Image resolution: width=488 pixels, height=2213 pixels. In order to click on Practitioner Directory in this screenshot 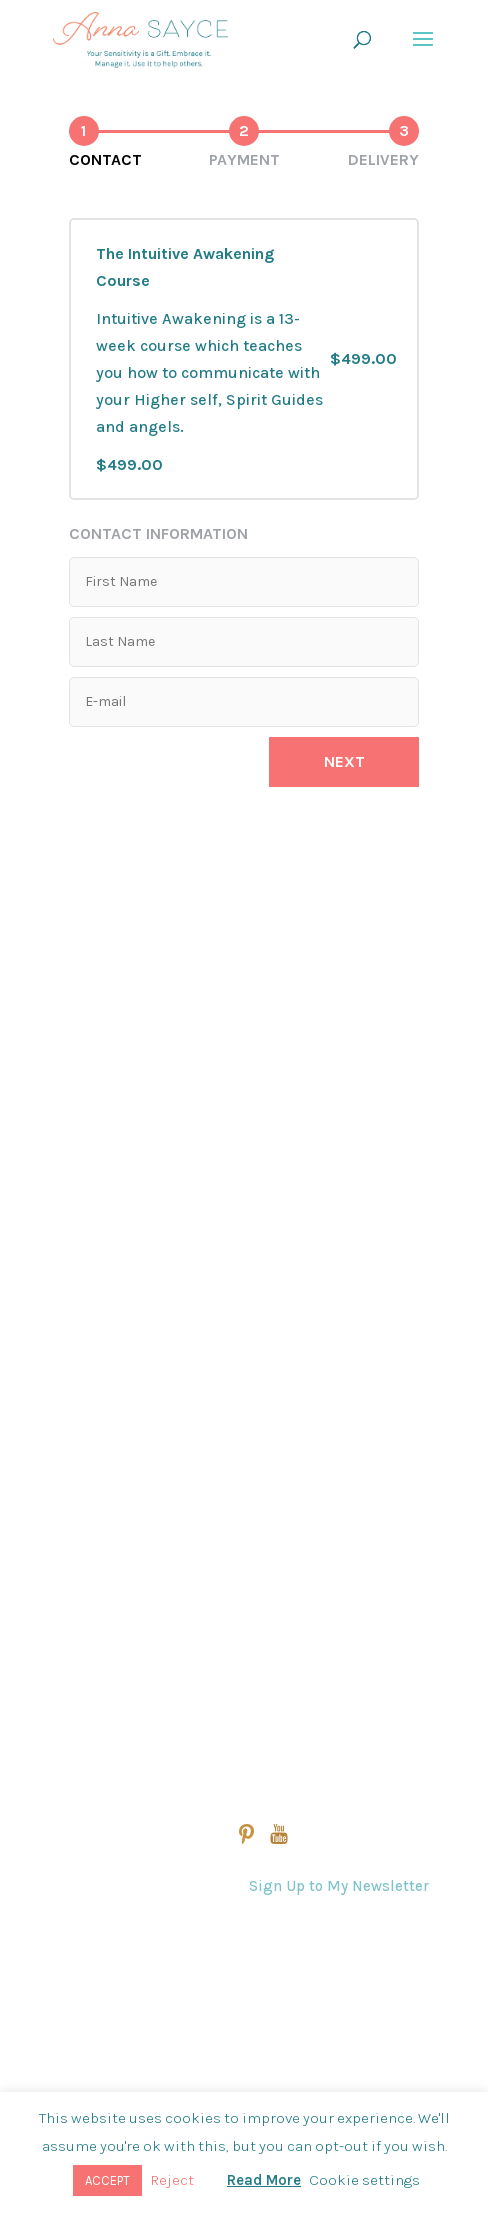, I will do `click(137, 1723)`.